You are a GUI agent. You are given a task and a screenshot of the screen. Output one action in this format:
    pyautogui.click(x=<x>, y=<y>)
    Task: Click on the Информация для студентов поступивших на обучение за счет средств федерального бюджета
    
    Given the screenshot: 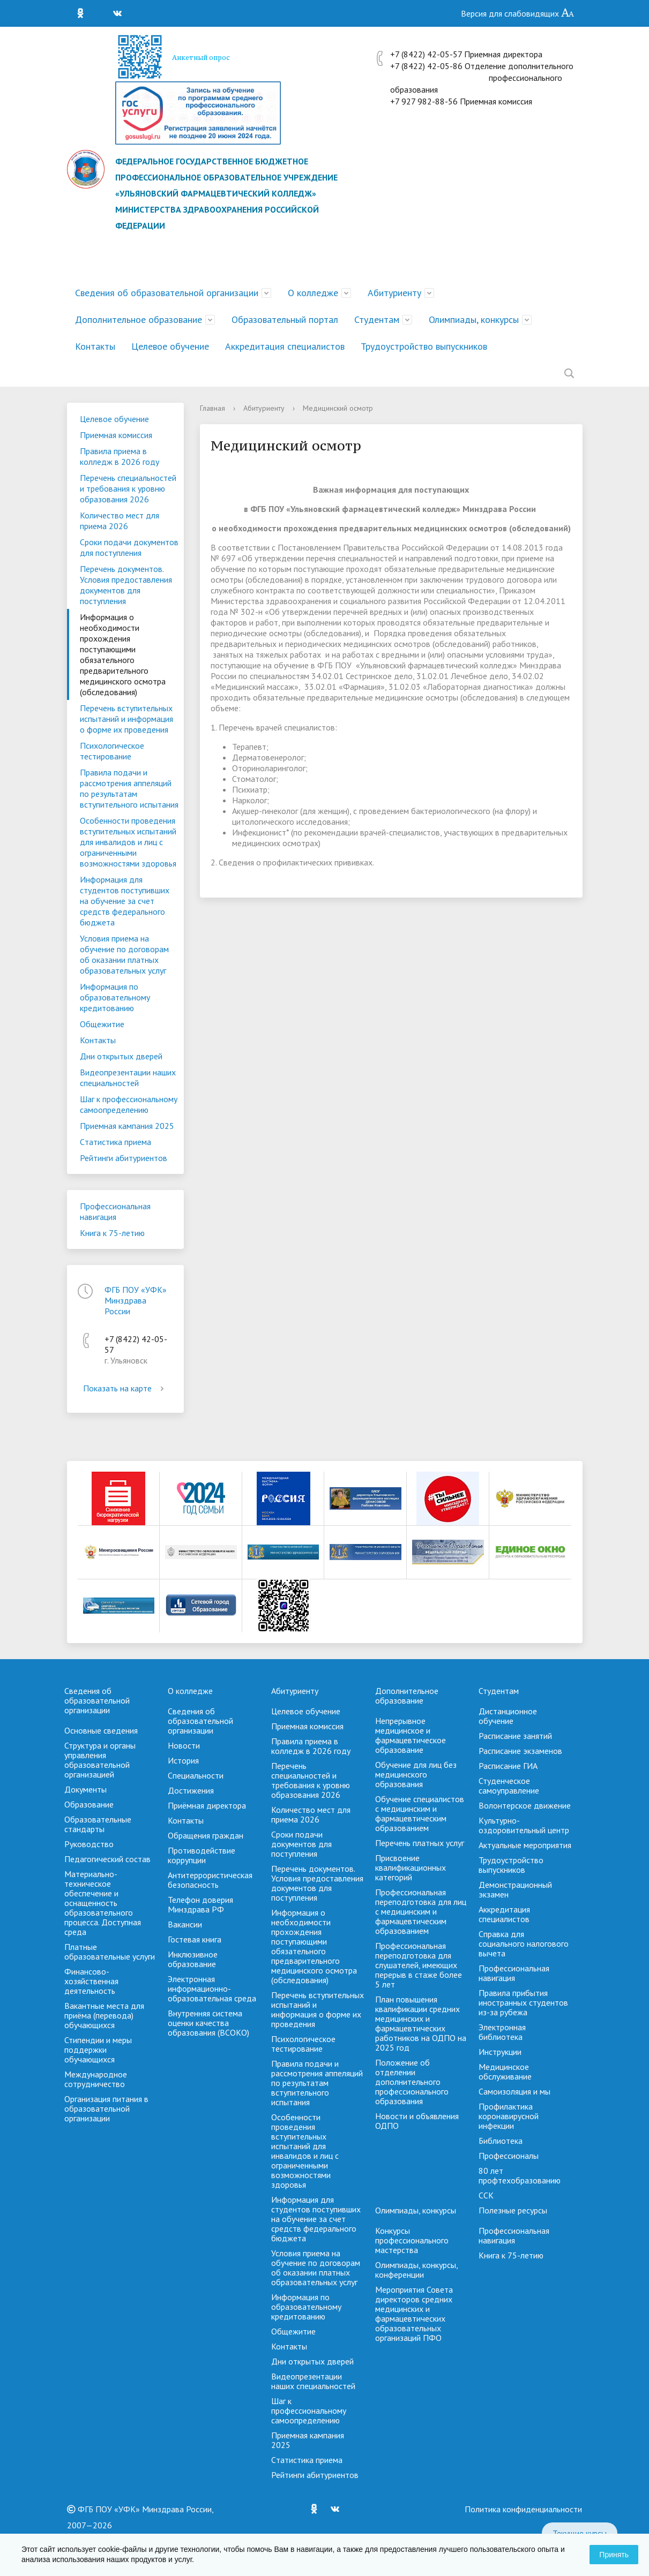 What is the action you would take?
    pyautogui.click(x=124, y=901)
    